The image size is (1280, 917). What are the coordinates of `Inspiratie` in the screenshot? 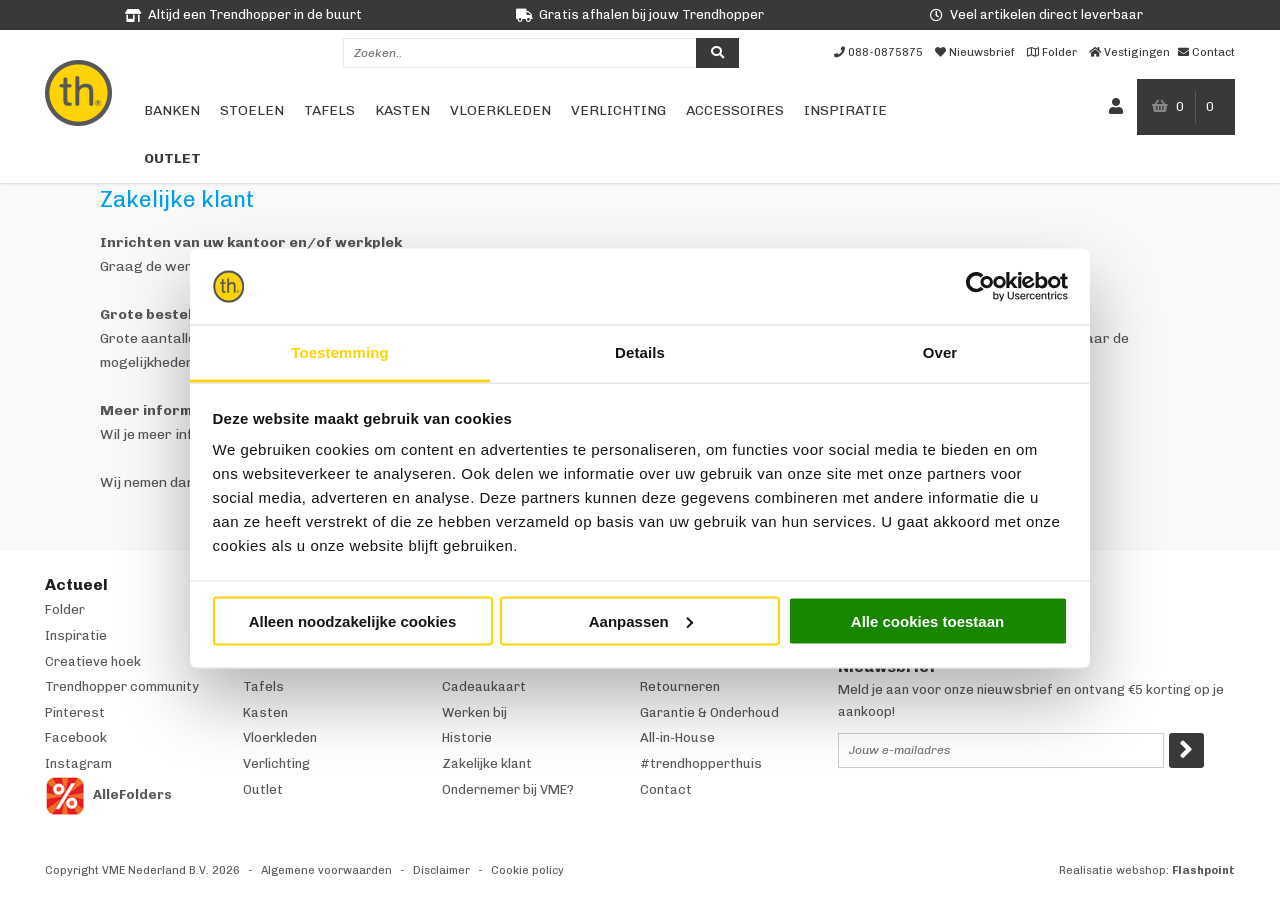 It's located at (845, 110).